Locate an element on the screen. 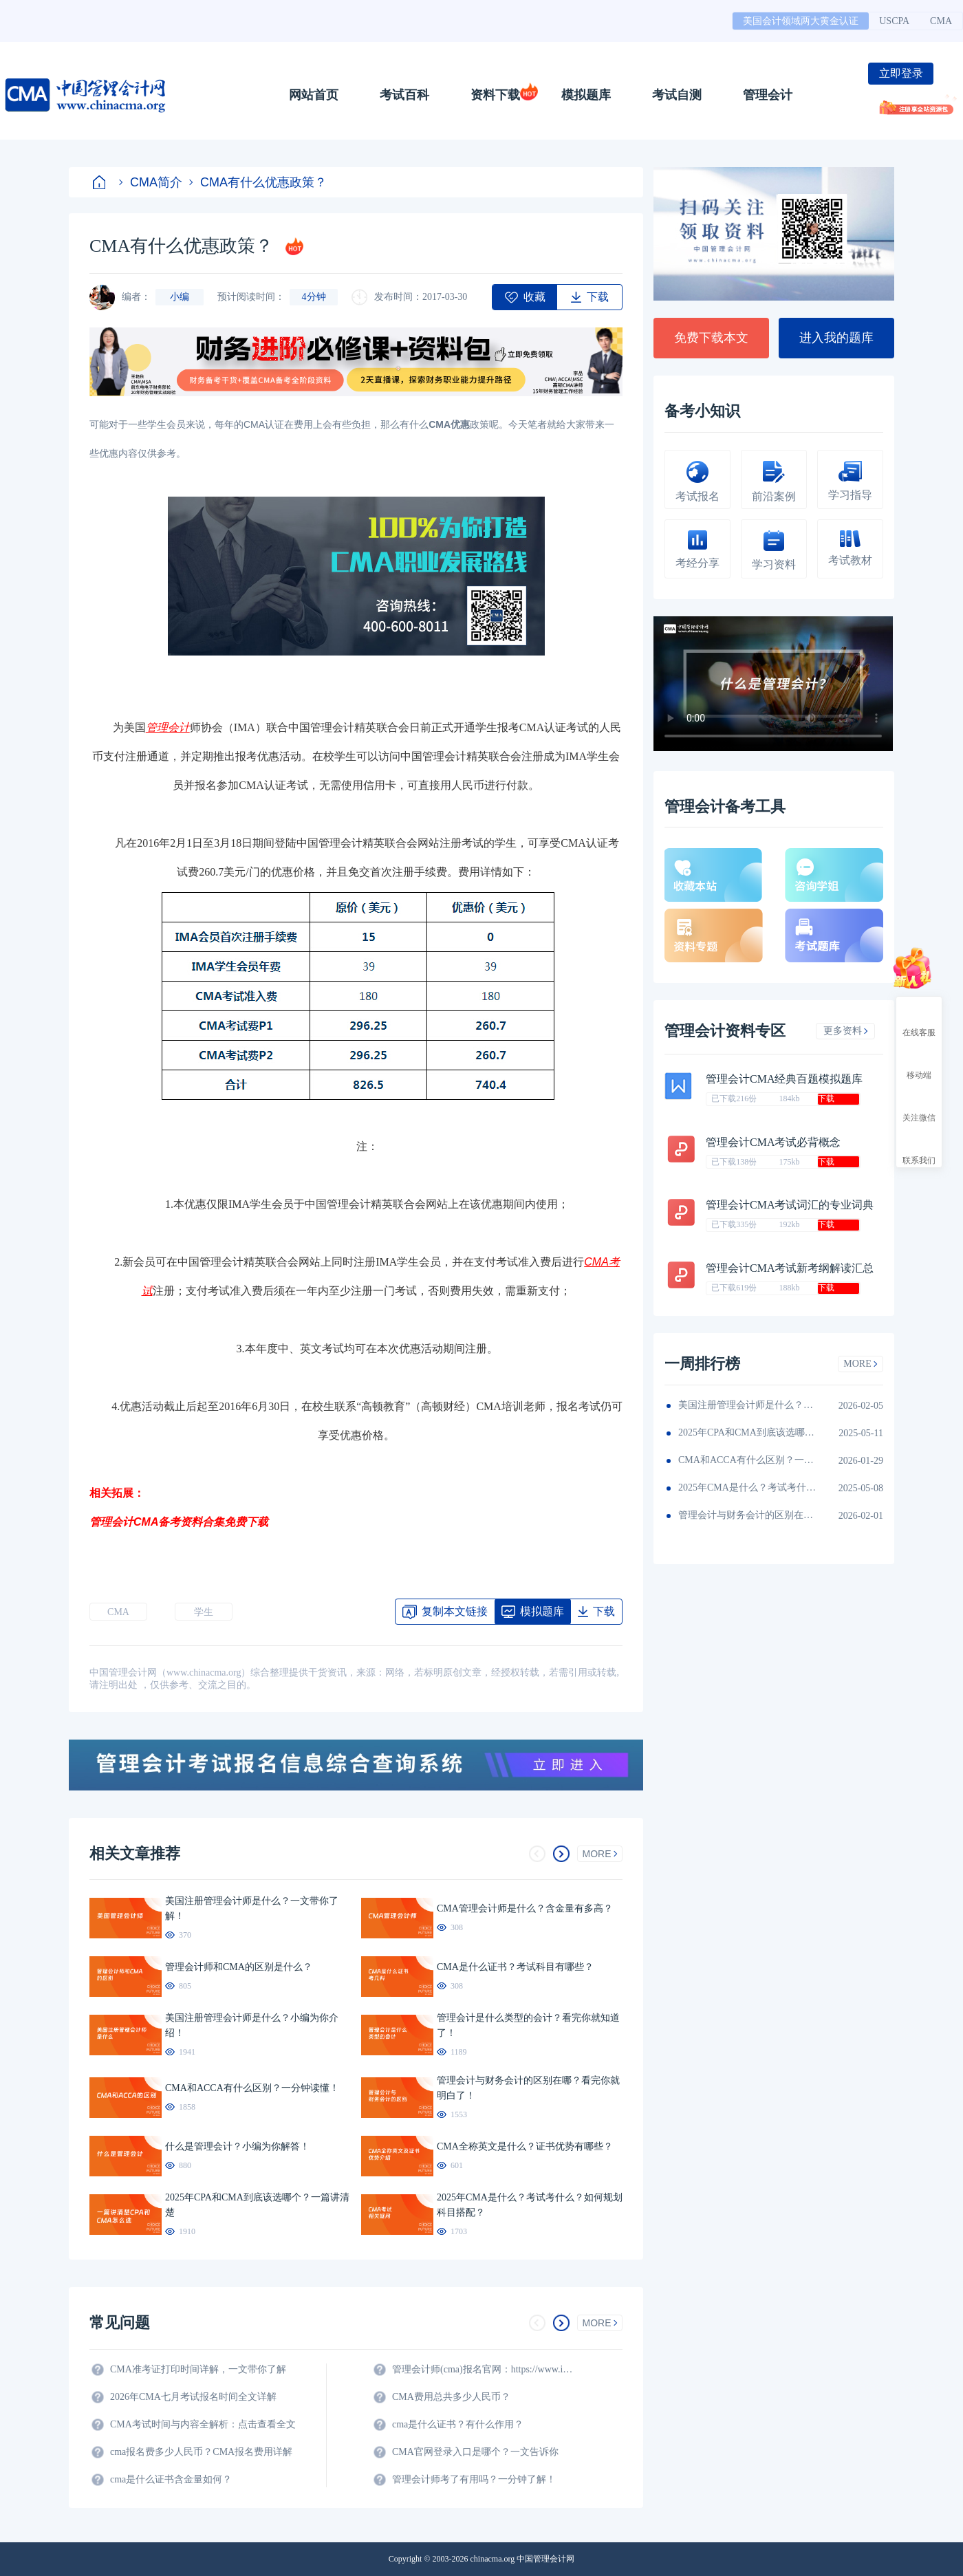 The image size is (963, 2576). CMA is located at coordinates (941, 21).